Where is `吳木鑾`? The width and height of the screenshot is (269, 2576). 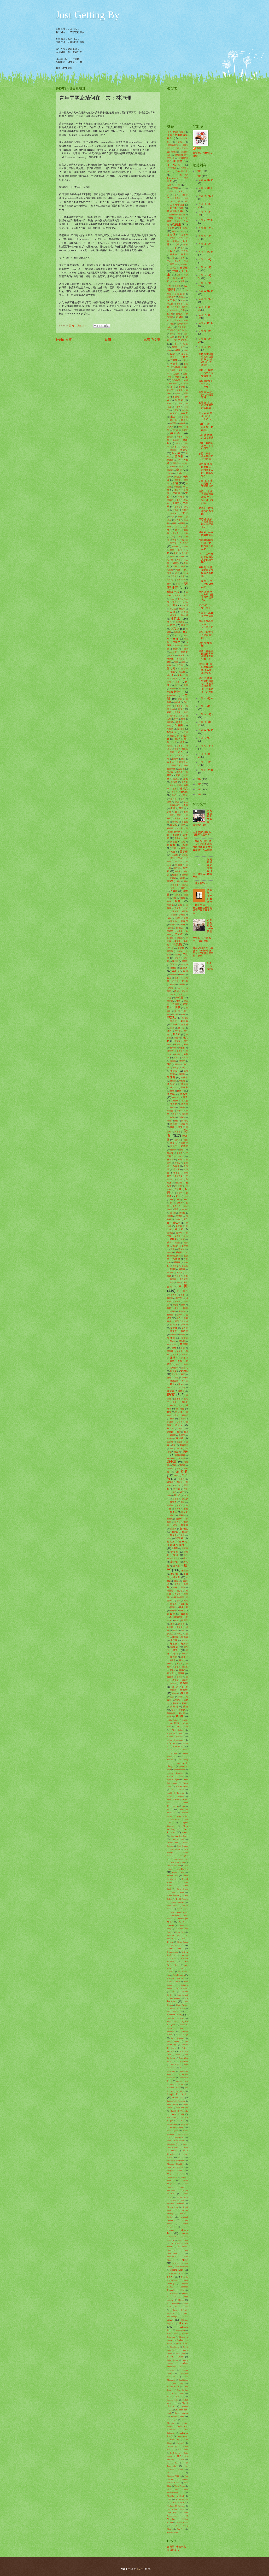 吳木鑾 is located at coordinates (176, 430).